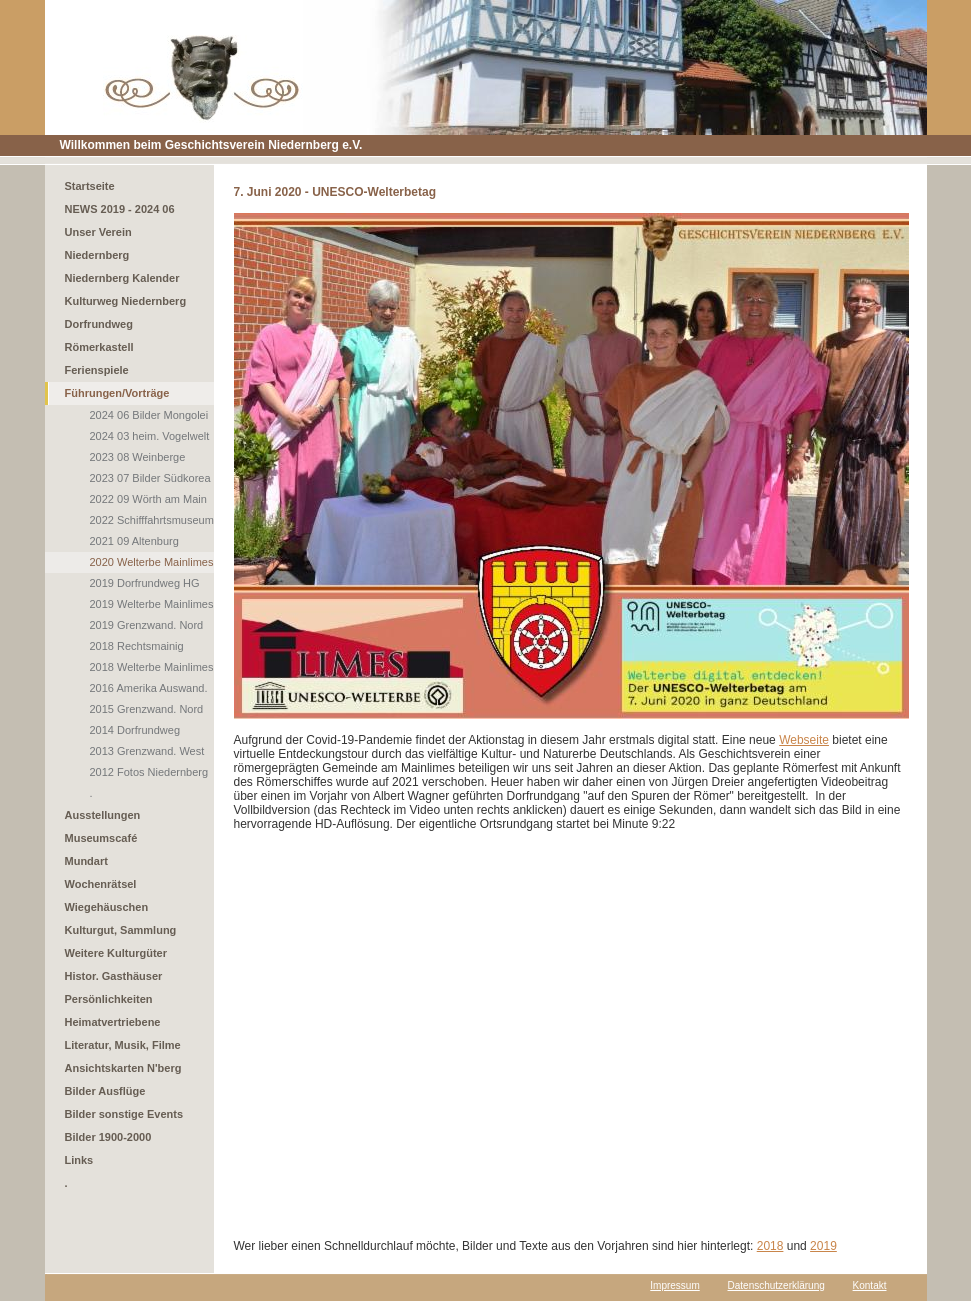 The width and height of the screenshot is (971, 1301). What do you see at coordinates (97, 370) in the screenshot?
I see `Ferienspiele` at bounding box center [97, 370].